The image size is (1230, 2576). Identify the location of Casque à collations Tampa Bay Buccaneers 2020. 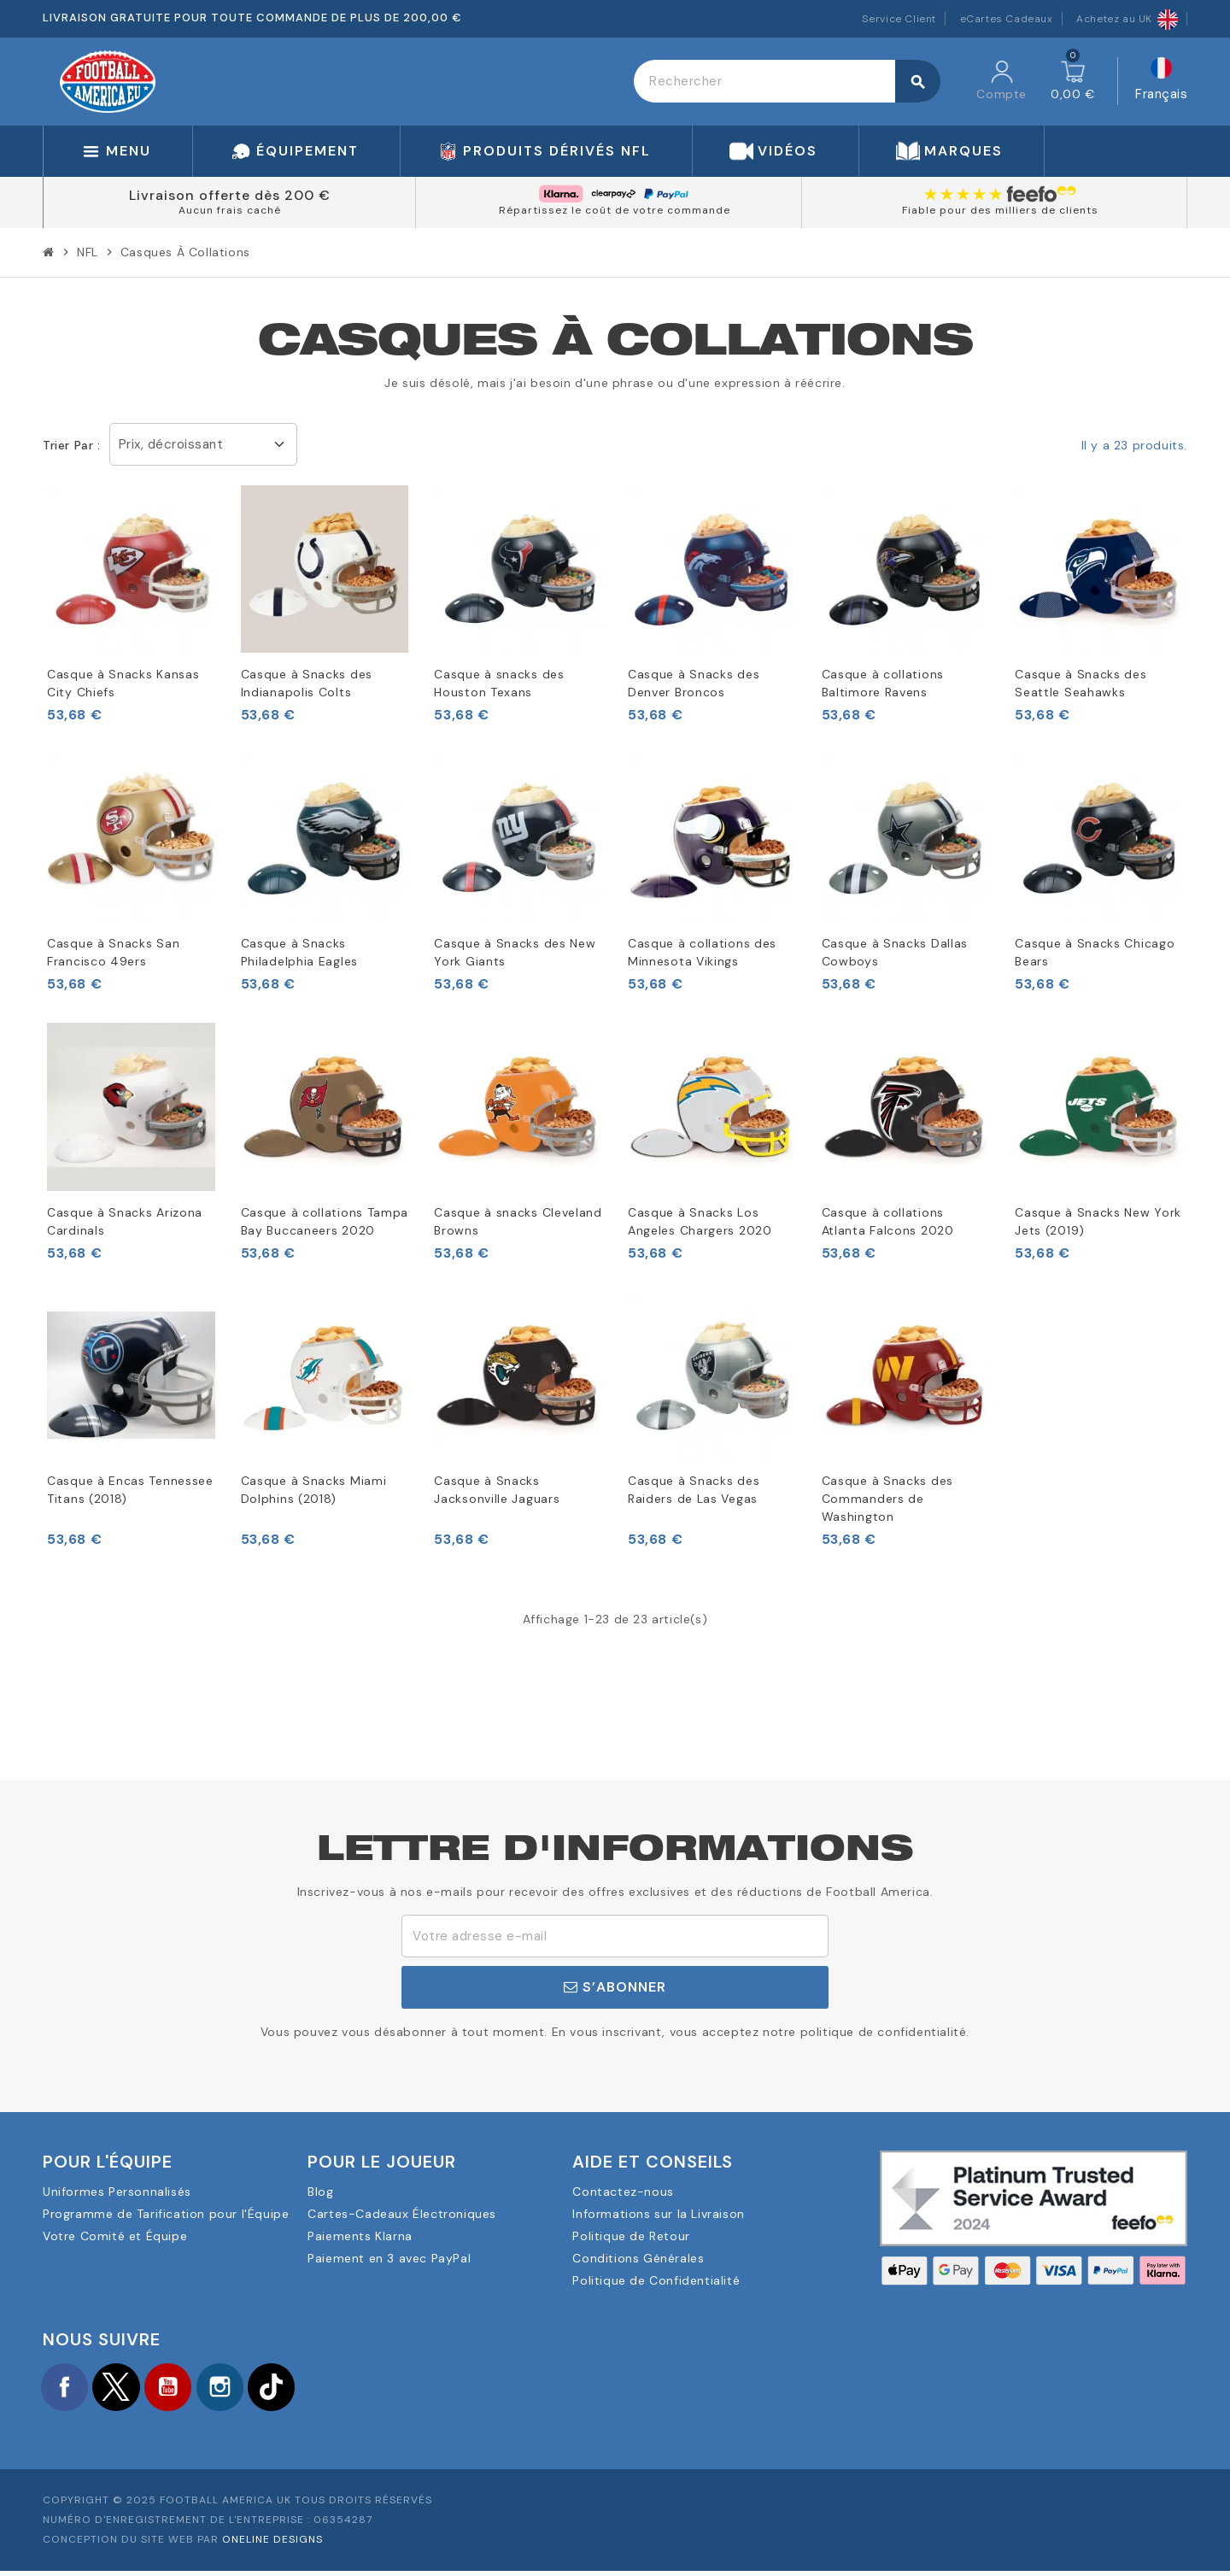
(325, 1221).